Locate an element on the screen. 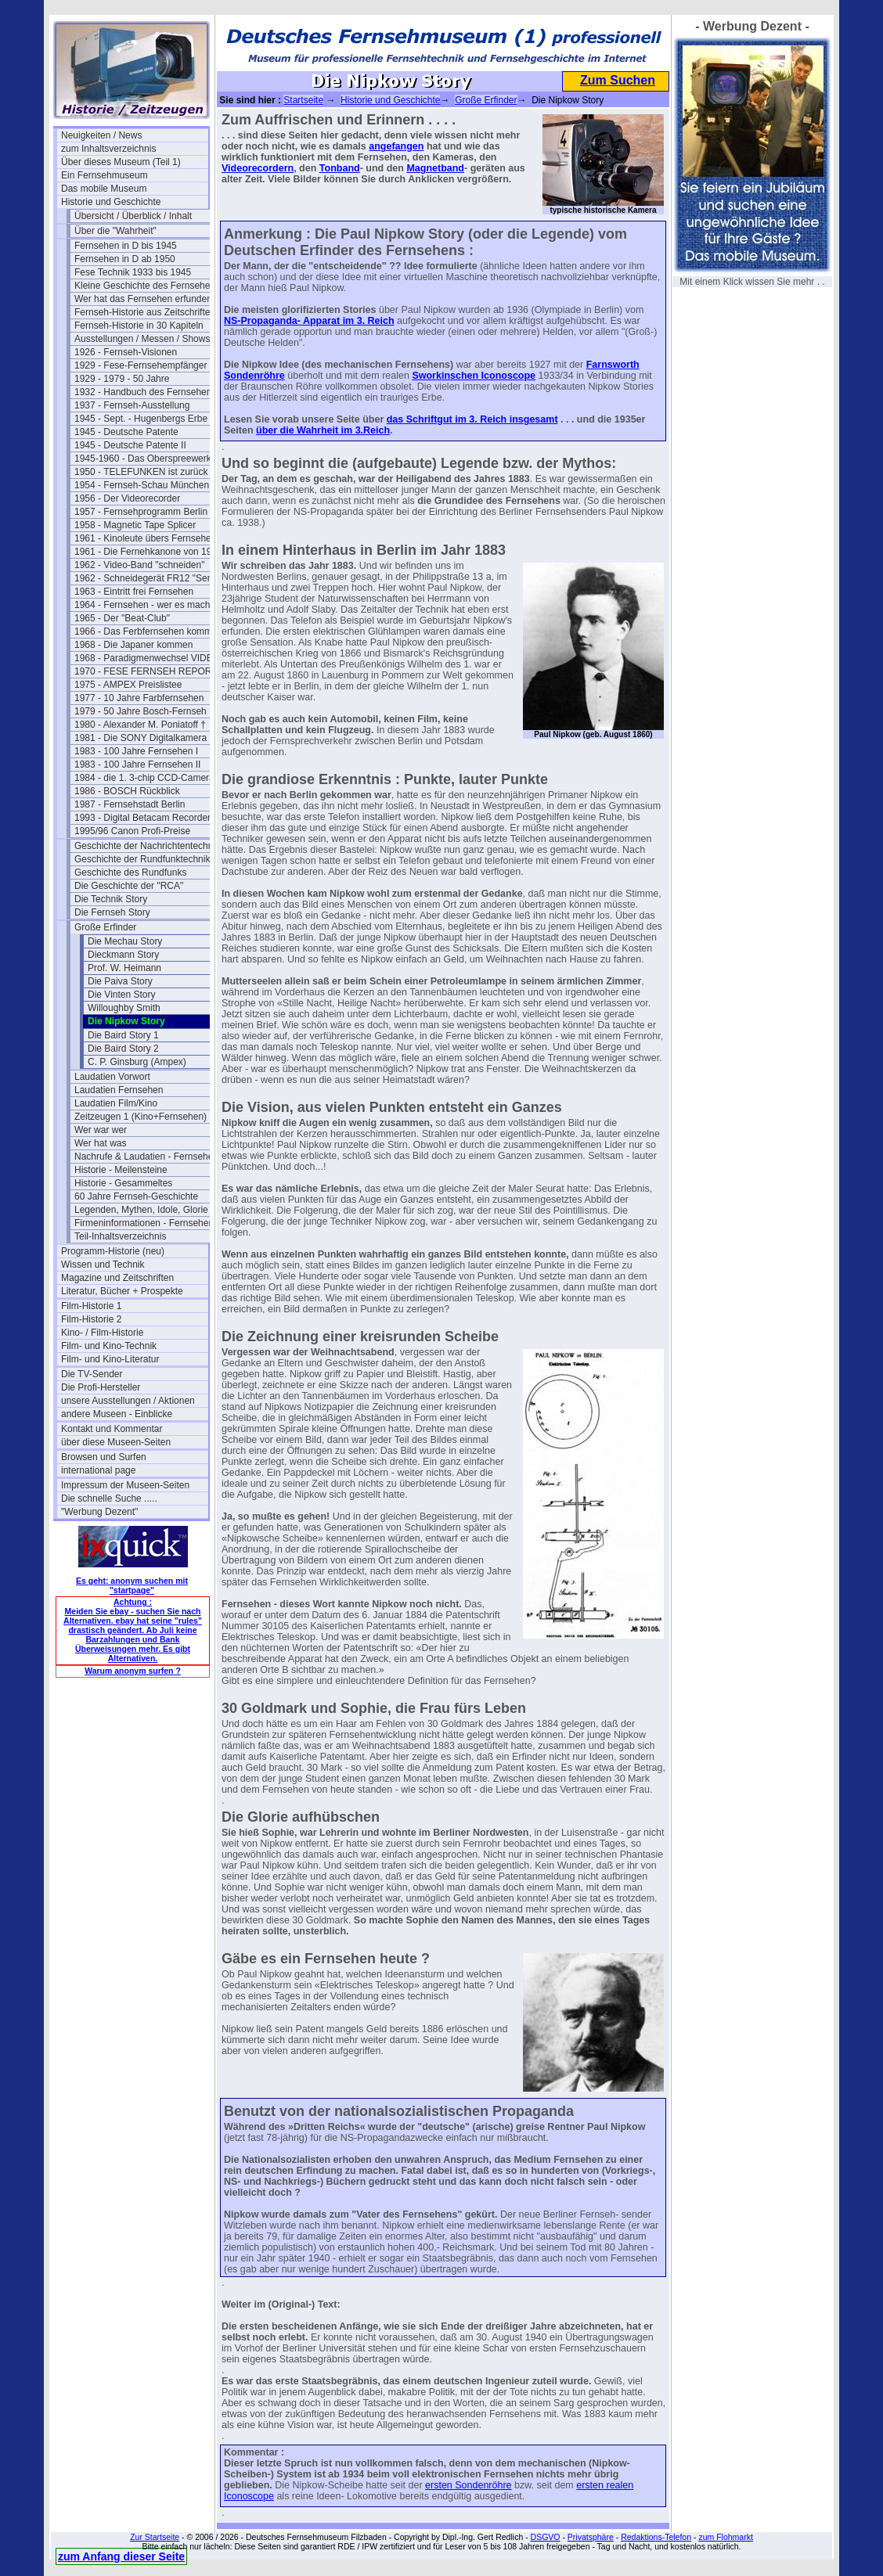 The width and height of the screenshot is (883, 2576). Historie - Gesammeltes is located at coordinates (123, 1183).